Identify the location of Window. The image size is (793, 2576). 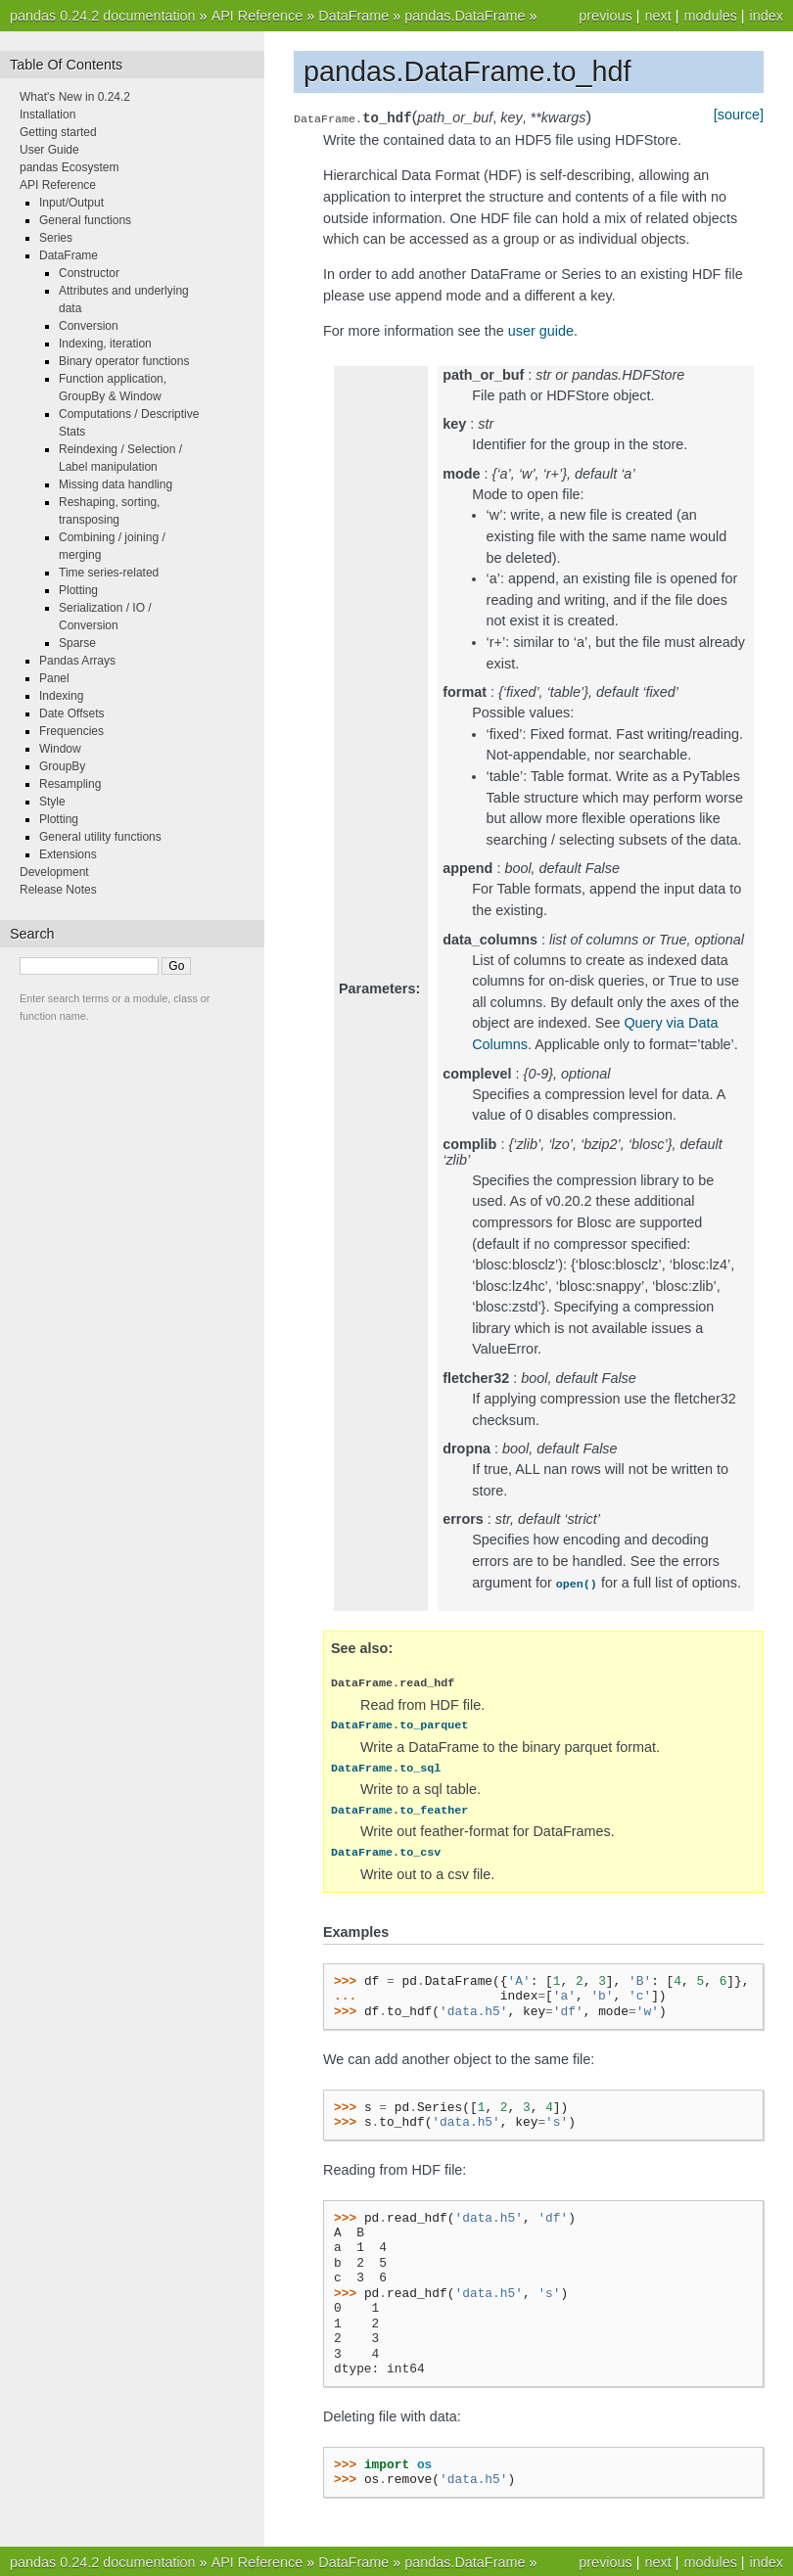
(60, 749).